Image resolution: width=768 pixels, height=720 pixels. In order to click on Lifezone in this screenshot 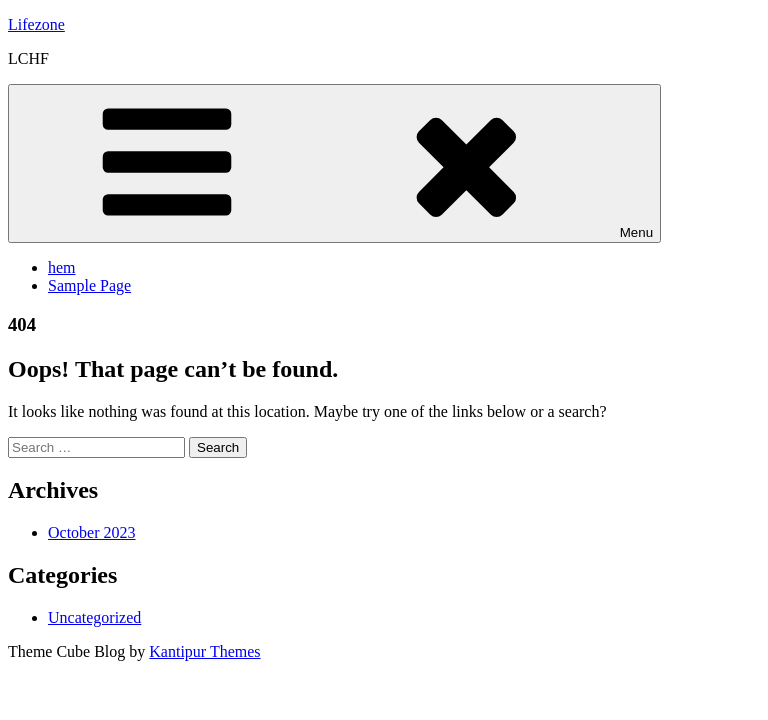, I will do `click(36, 24)`.